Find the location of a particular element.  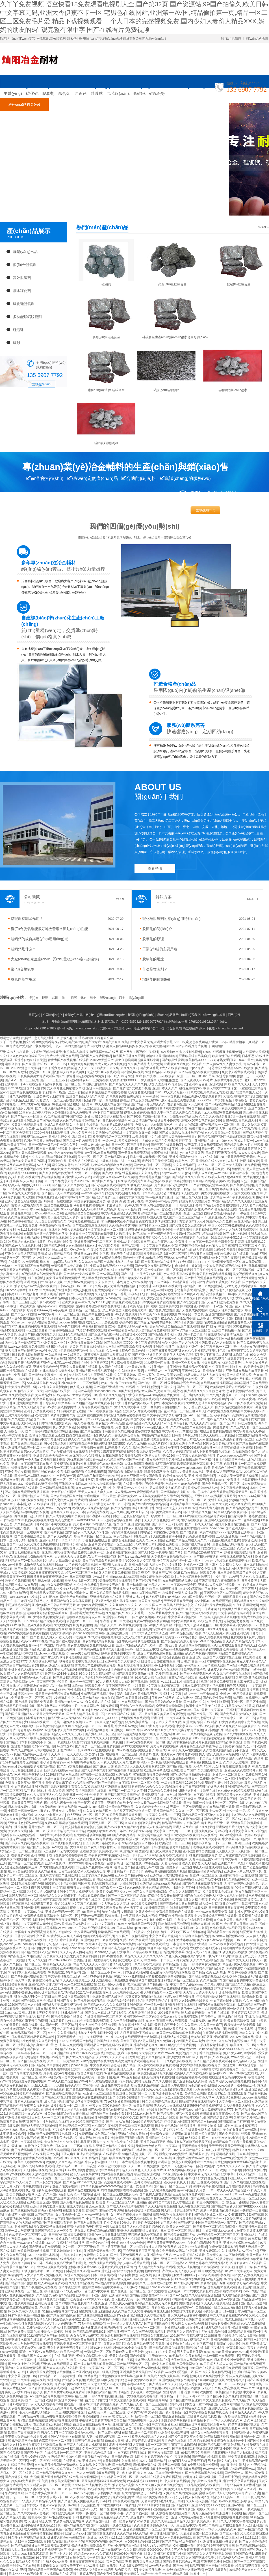

欧美亚洲喷水视频在线观看 is located at coordinates (24, 2339).